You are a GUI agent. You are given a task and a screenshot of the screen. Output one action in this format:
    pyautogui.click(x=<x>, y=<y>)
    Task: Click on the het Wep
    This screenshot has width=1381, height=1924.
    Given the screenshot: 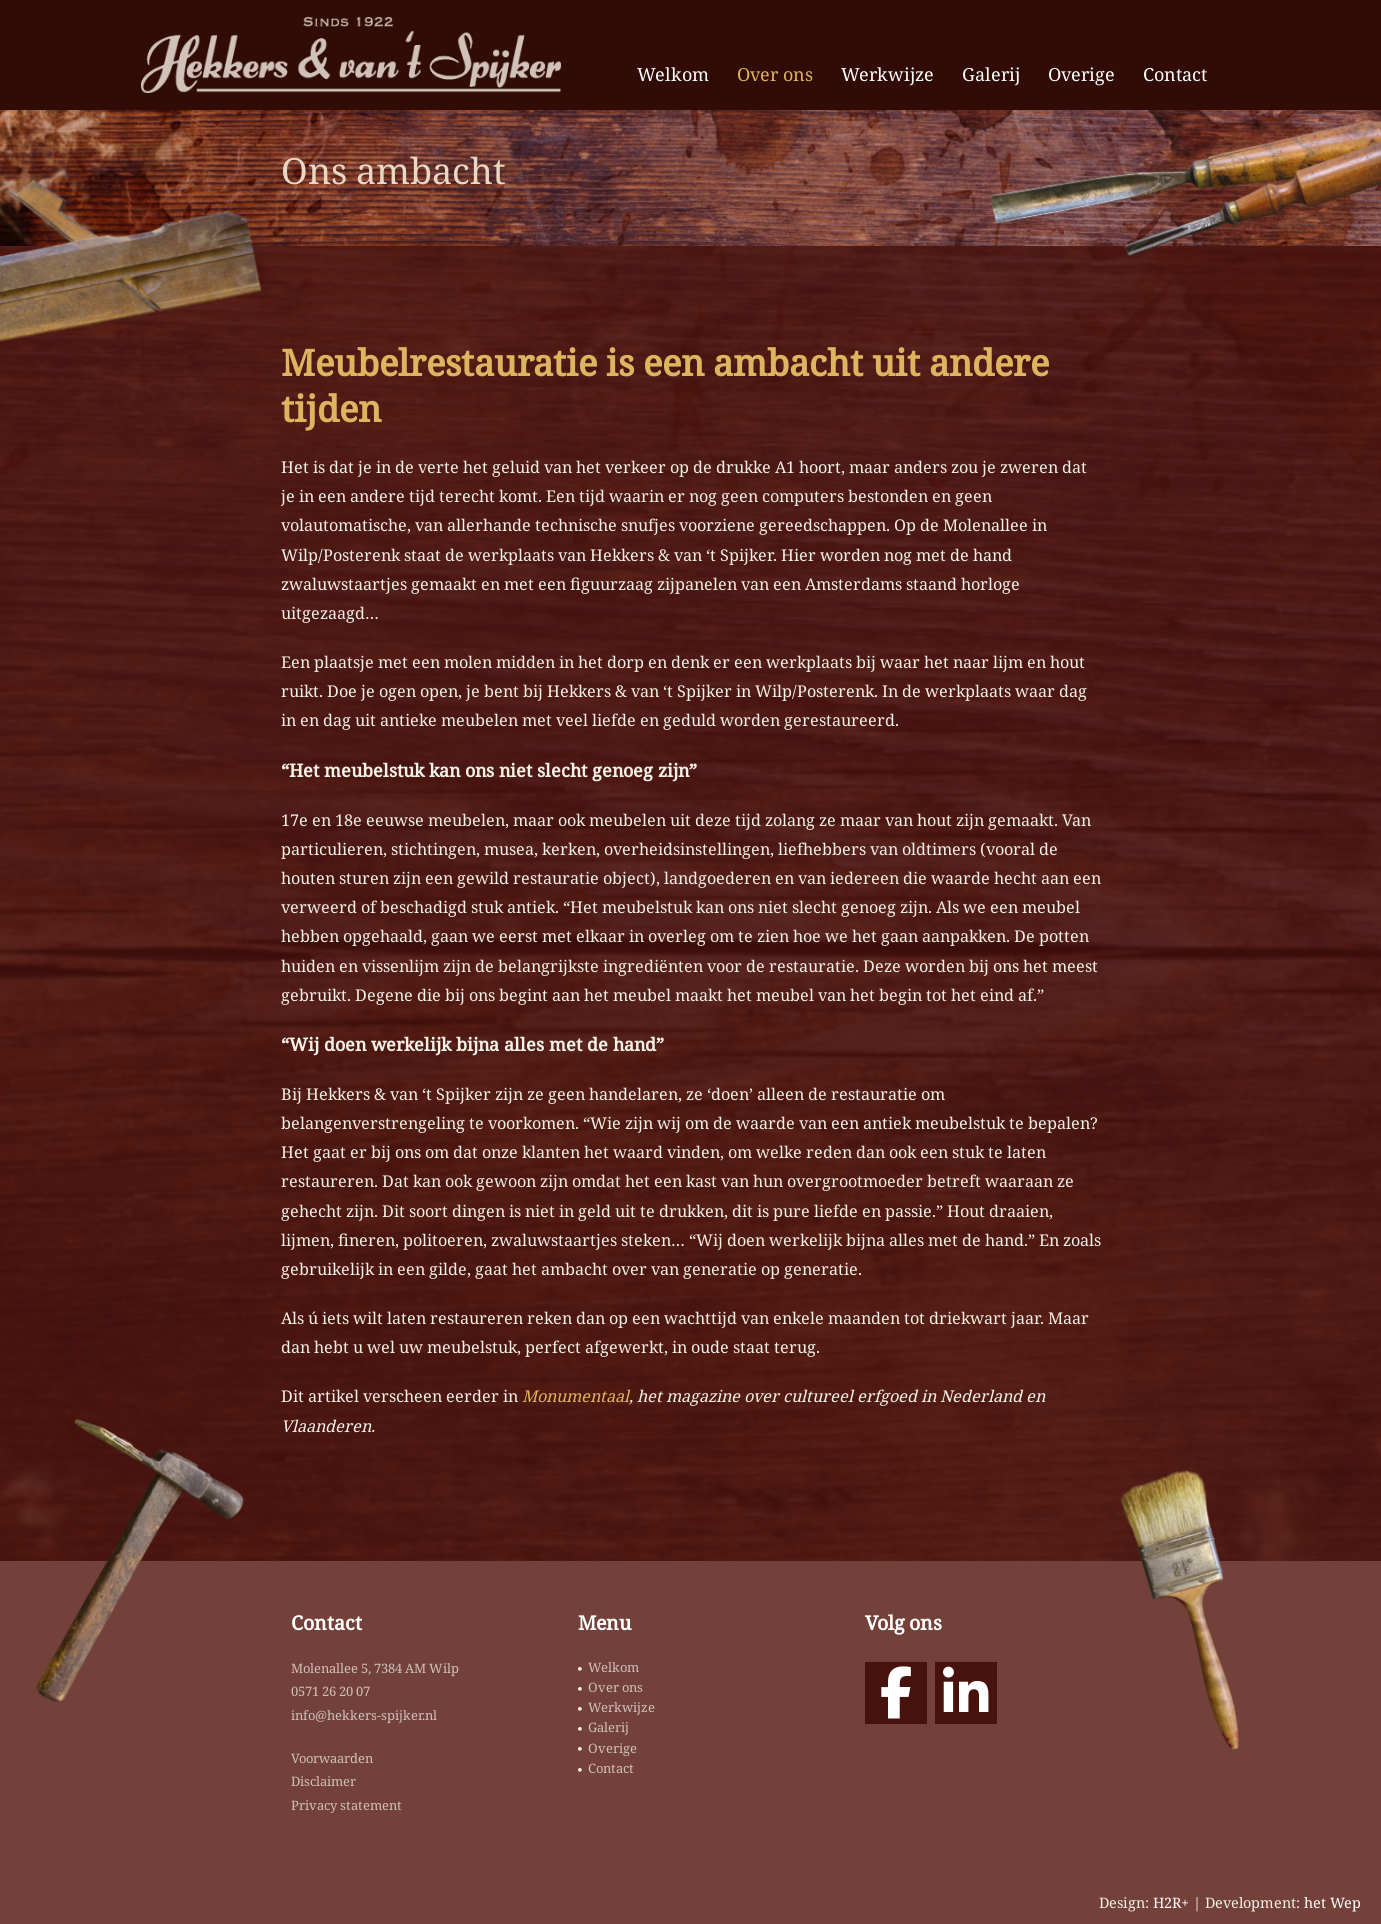 What is the action you would take?
    pyautogui.click(x=1332, y=1902)
    